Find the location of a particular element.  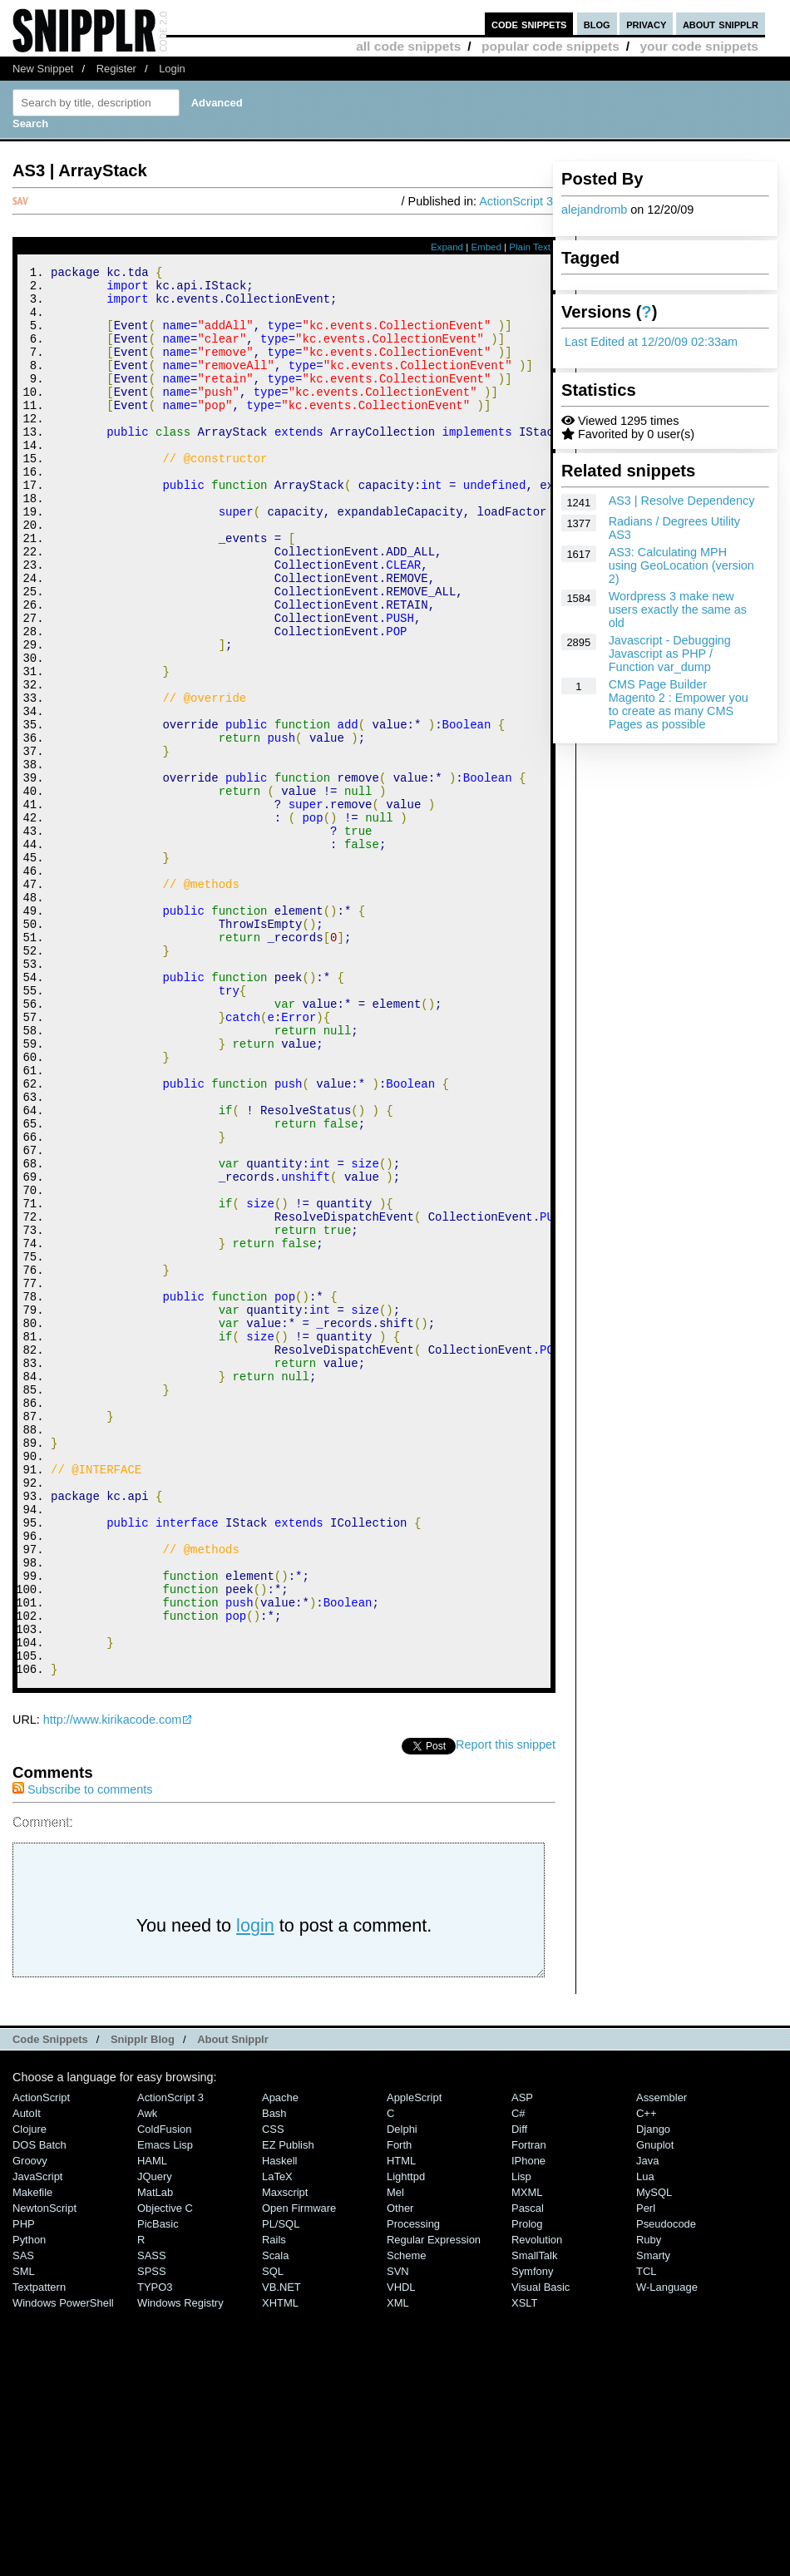

Lua is located at coordinates (645, 2441).